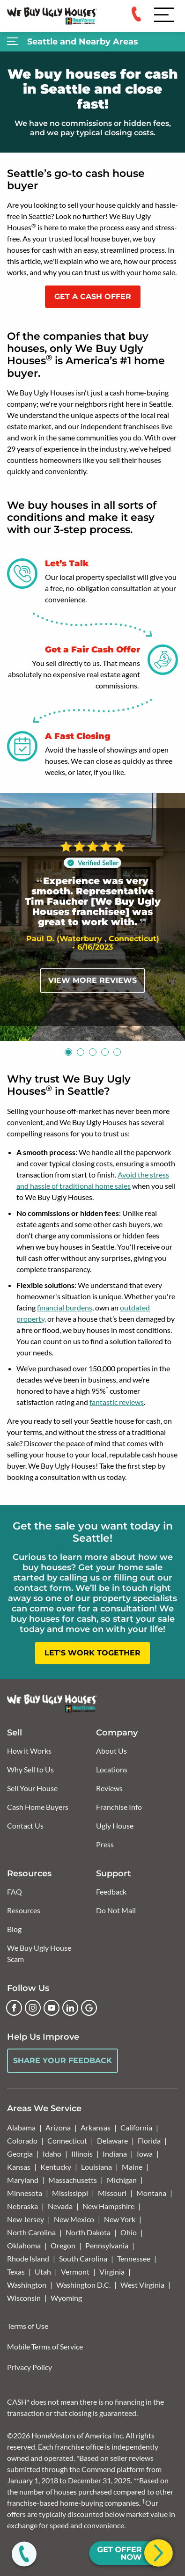 This screenshot has width=185, height=2576. What do you see at coordinates (29, 1750) in the screenshot?
I see `How it Works` at bounding box center [29, 1750].